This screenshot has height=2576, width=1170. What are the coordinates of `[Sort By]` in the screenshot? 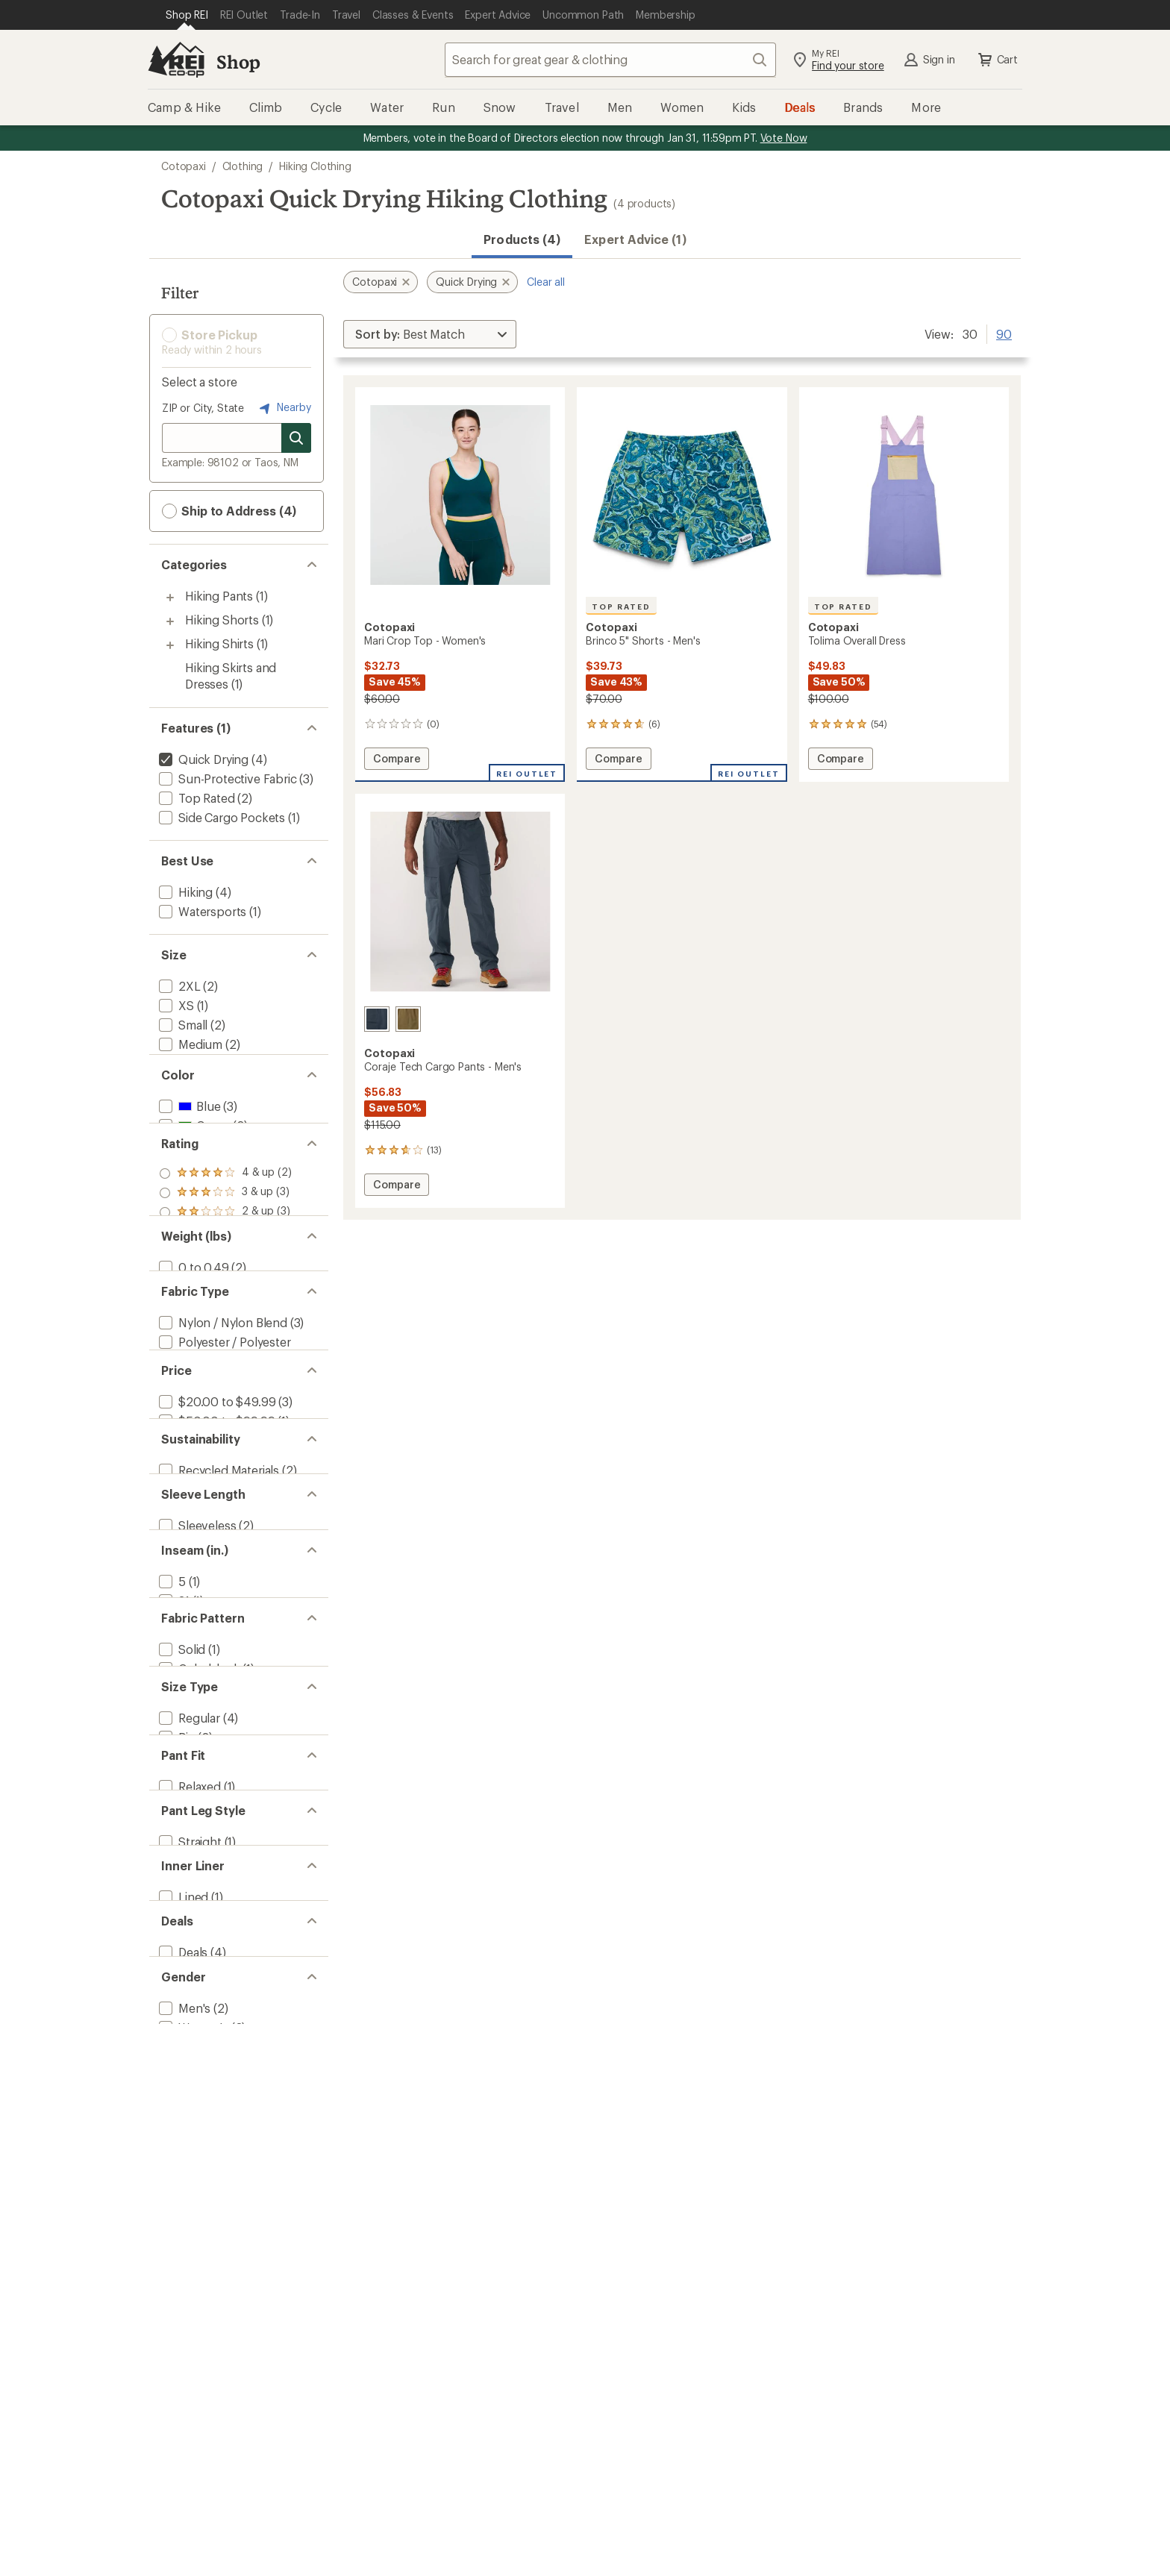 It's located at (429, 334).